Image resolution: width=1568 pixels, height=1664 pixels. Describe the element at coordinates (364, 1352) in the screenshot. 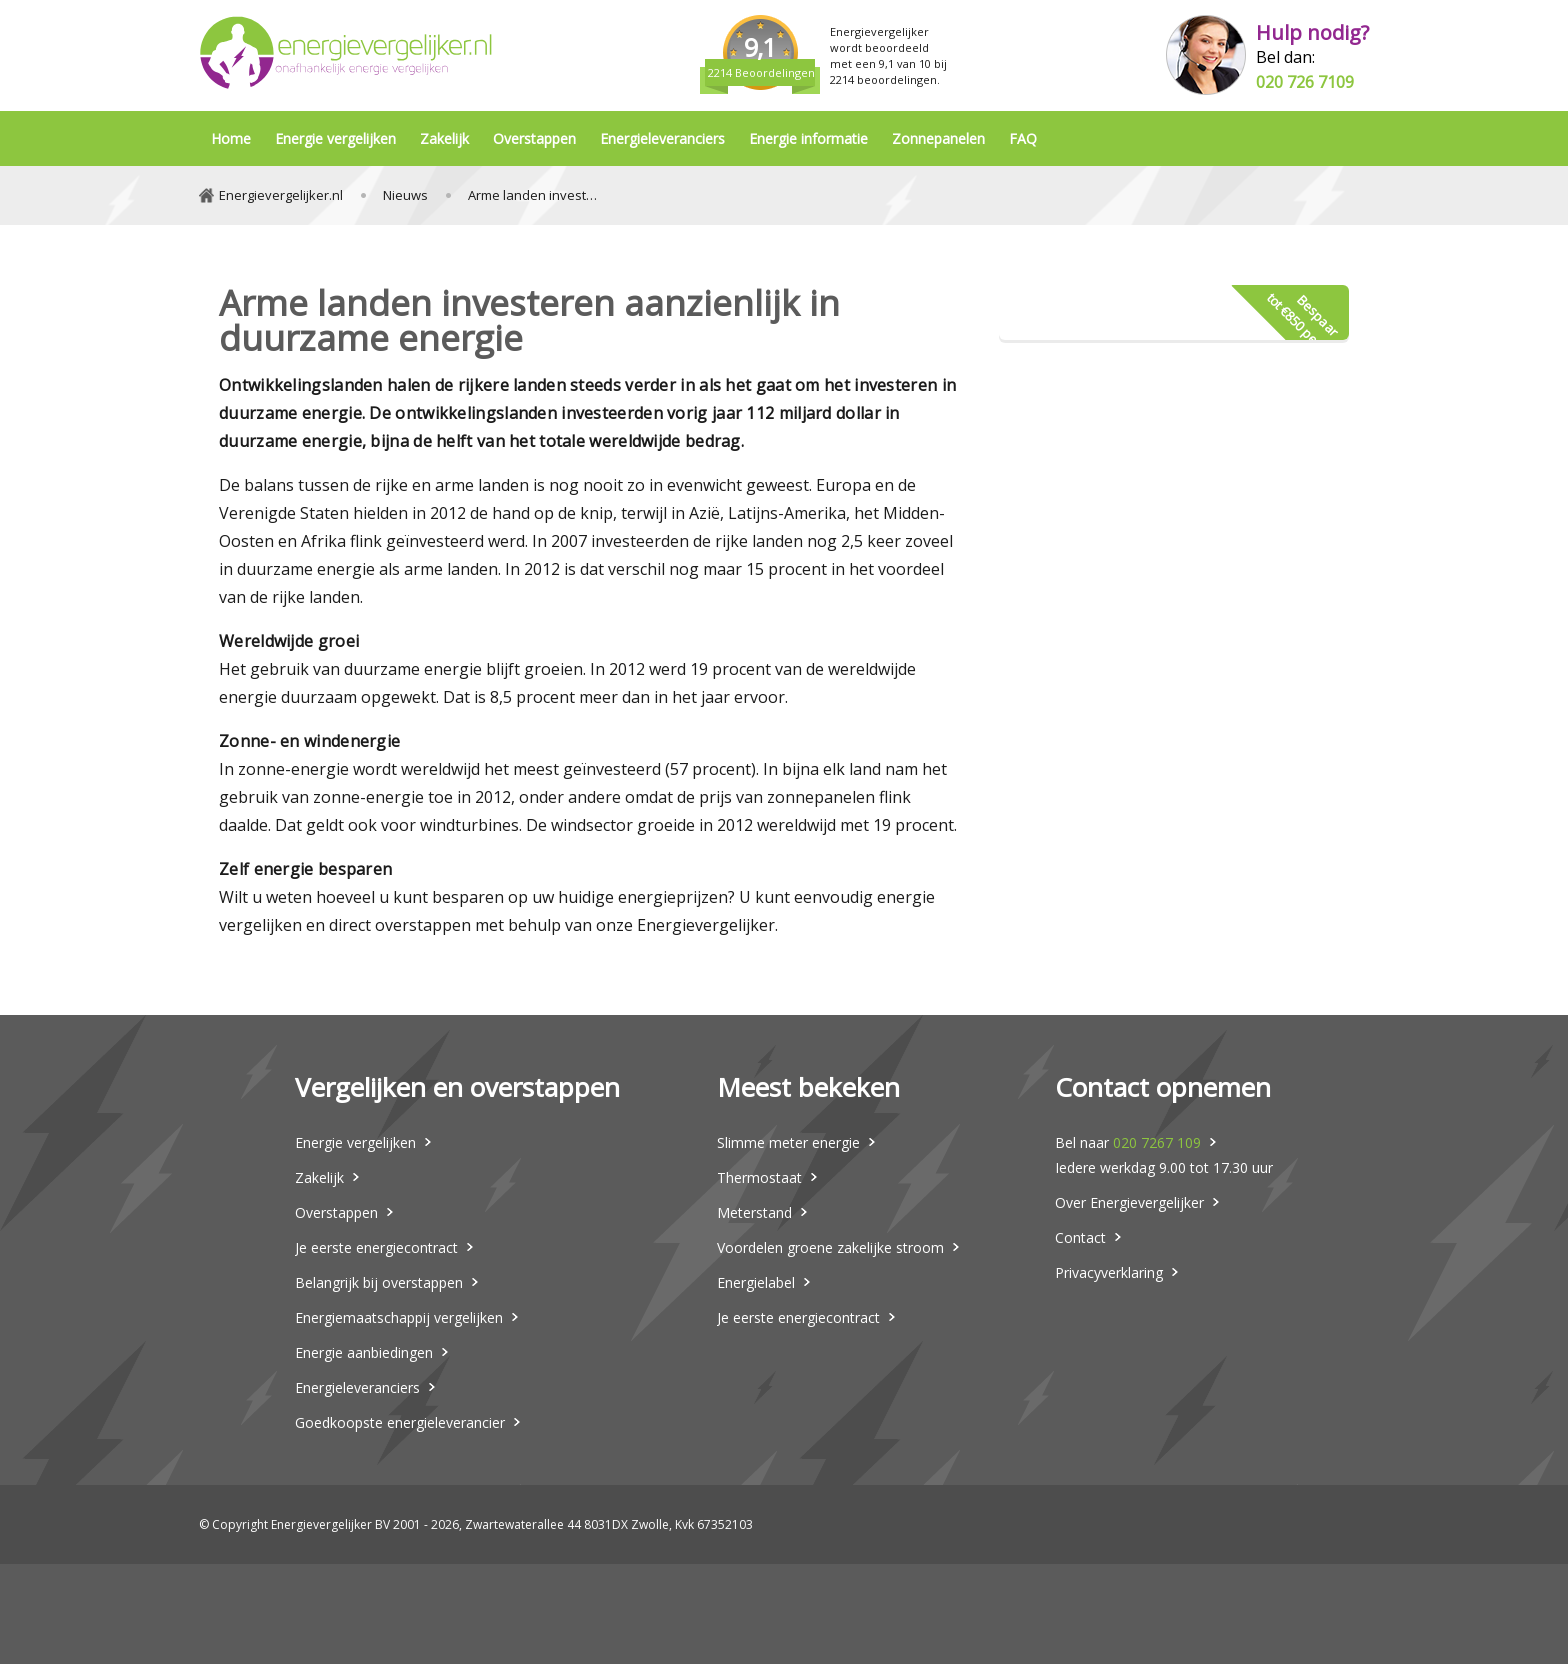

I see `Energie aanbiedingen` at that location.